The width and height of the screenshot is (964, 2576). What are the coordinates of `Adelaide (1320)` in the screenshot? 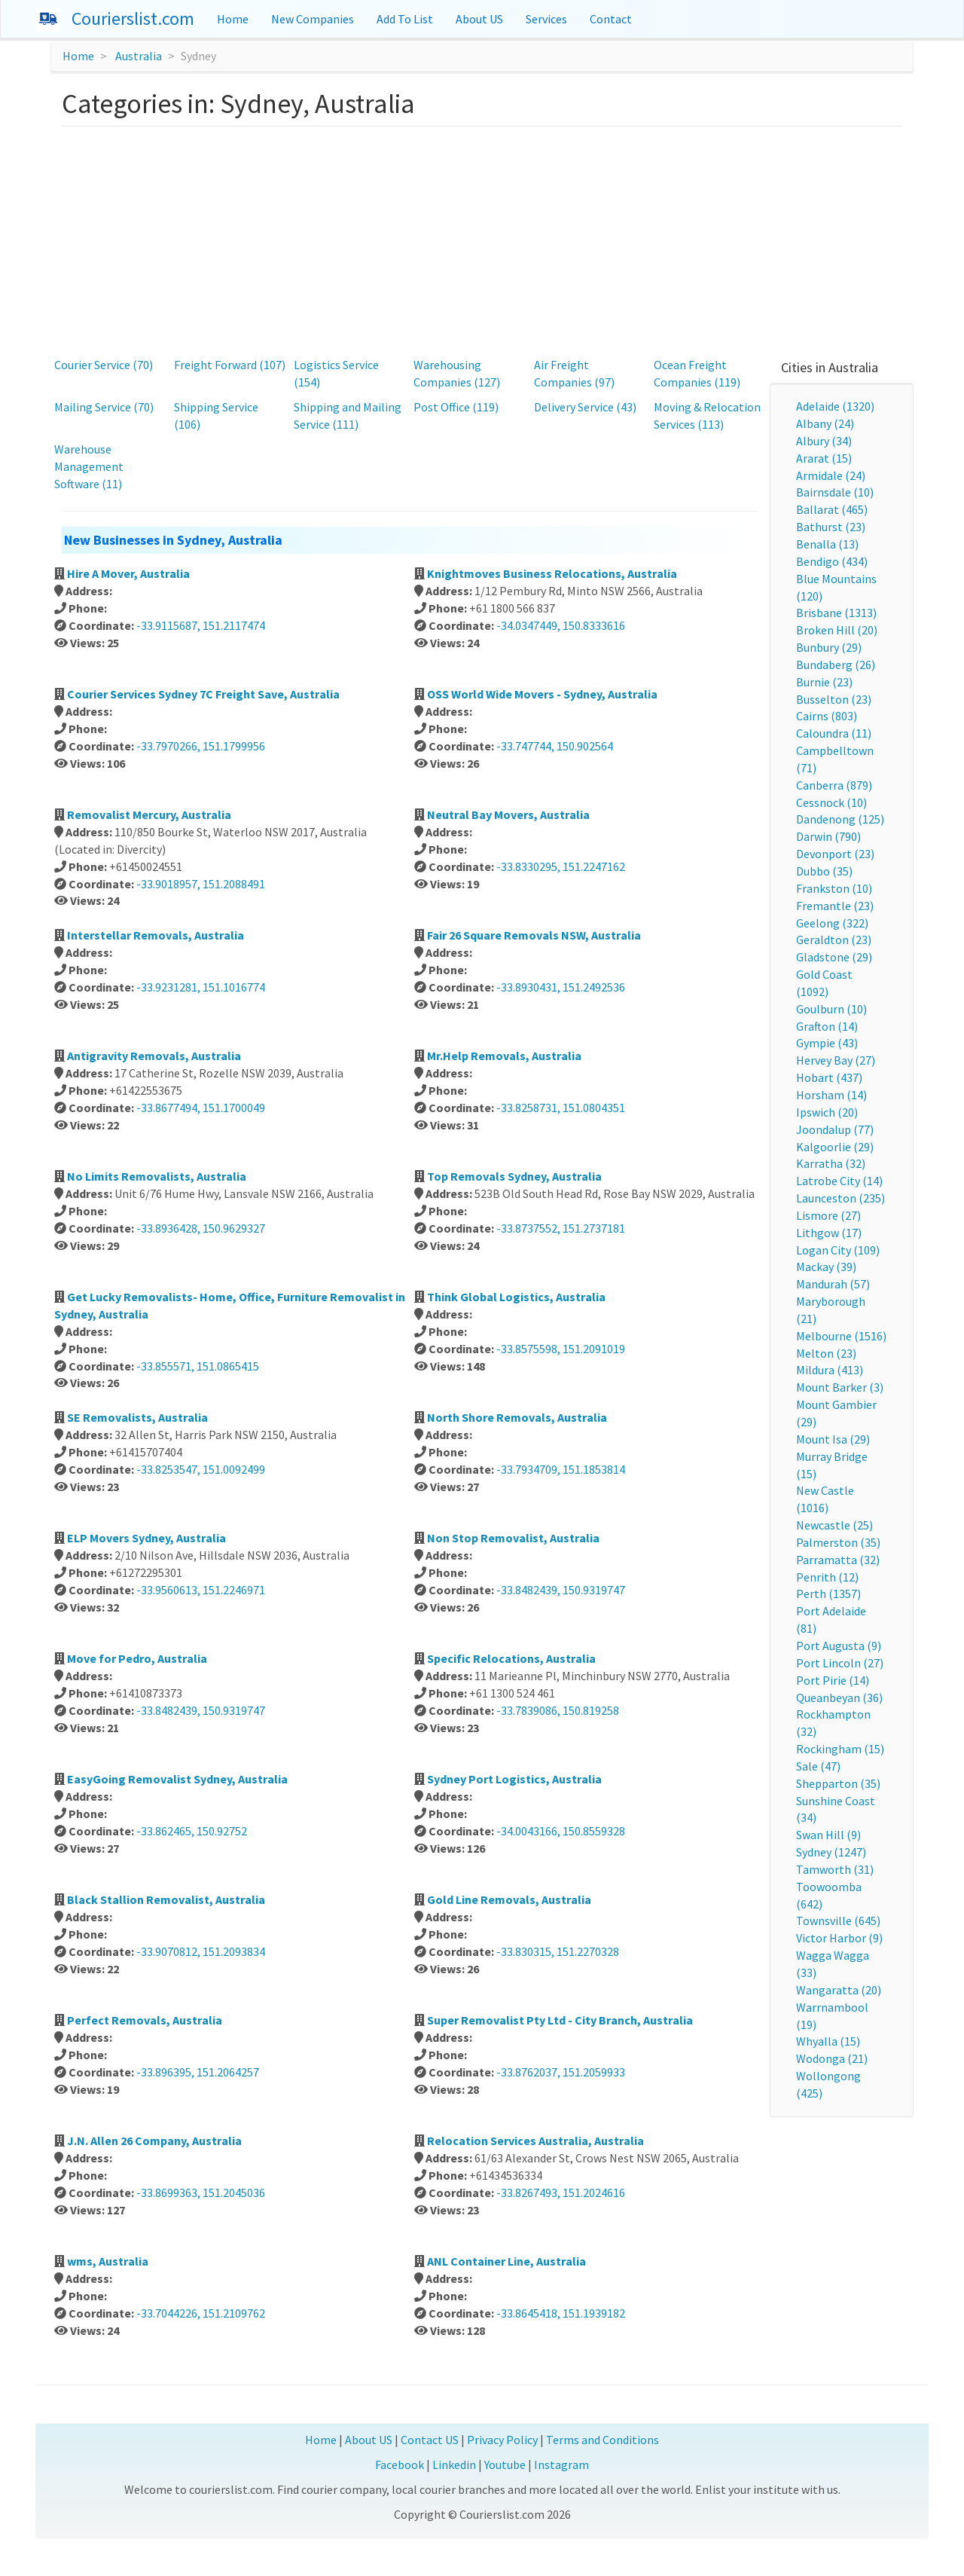 It's located at (835, 406).